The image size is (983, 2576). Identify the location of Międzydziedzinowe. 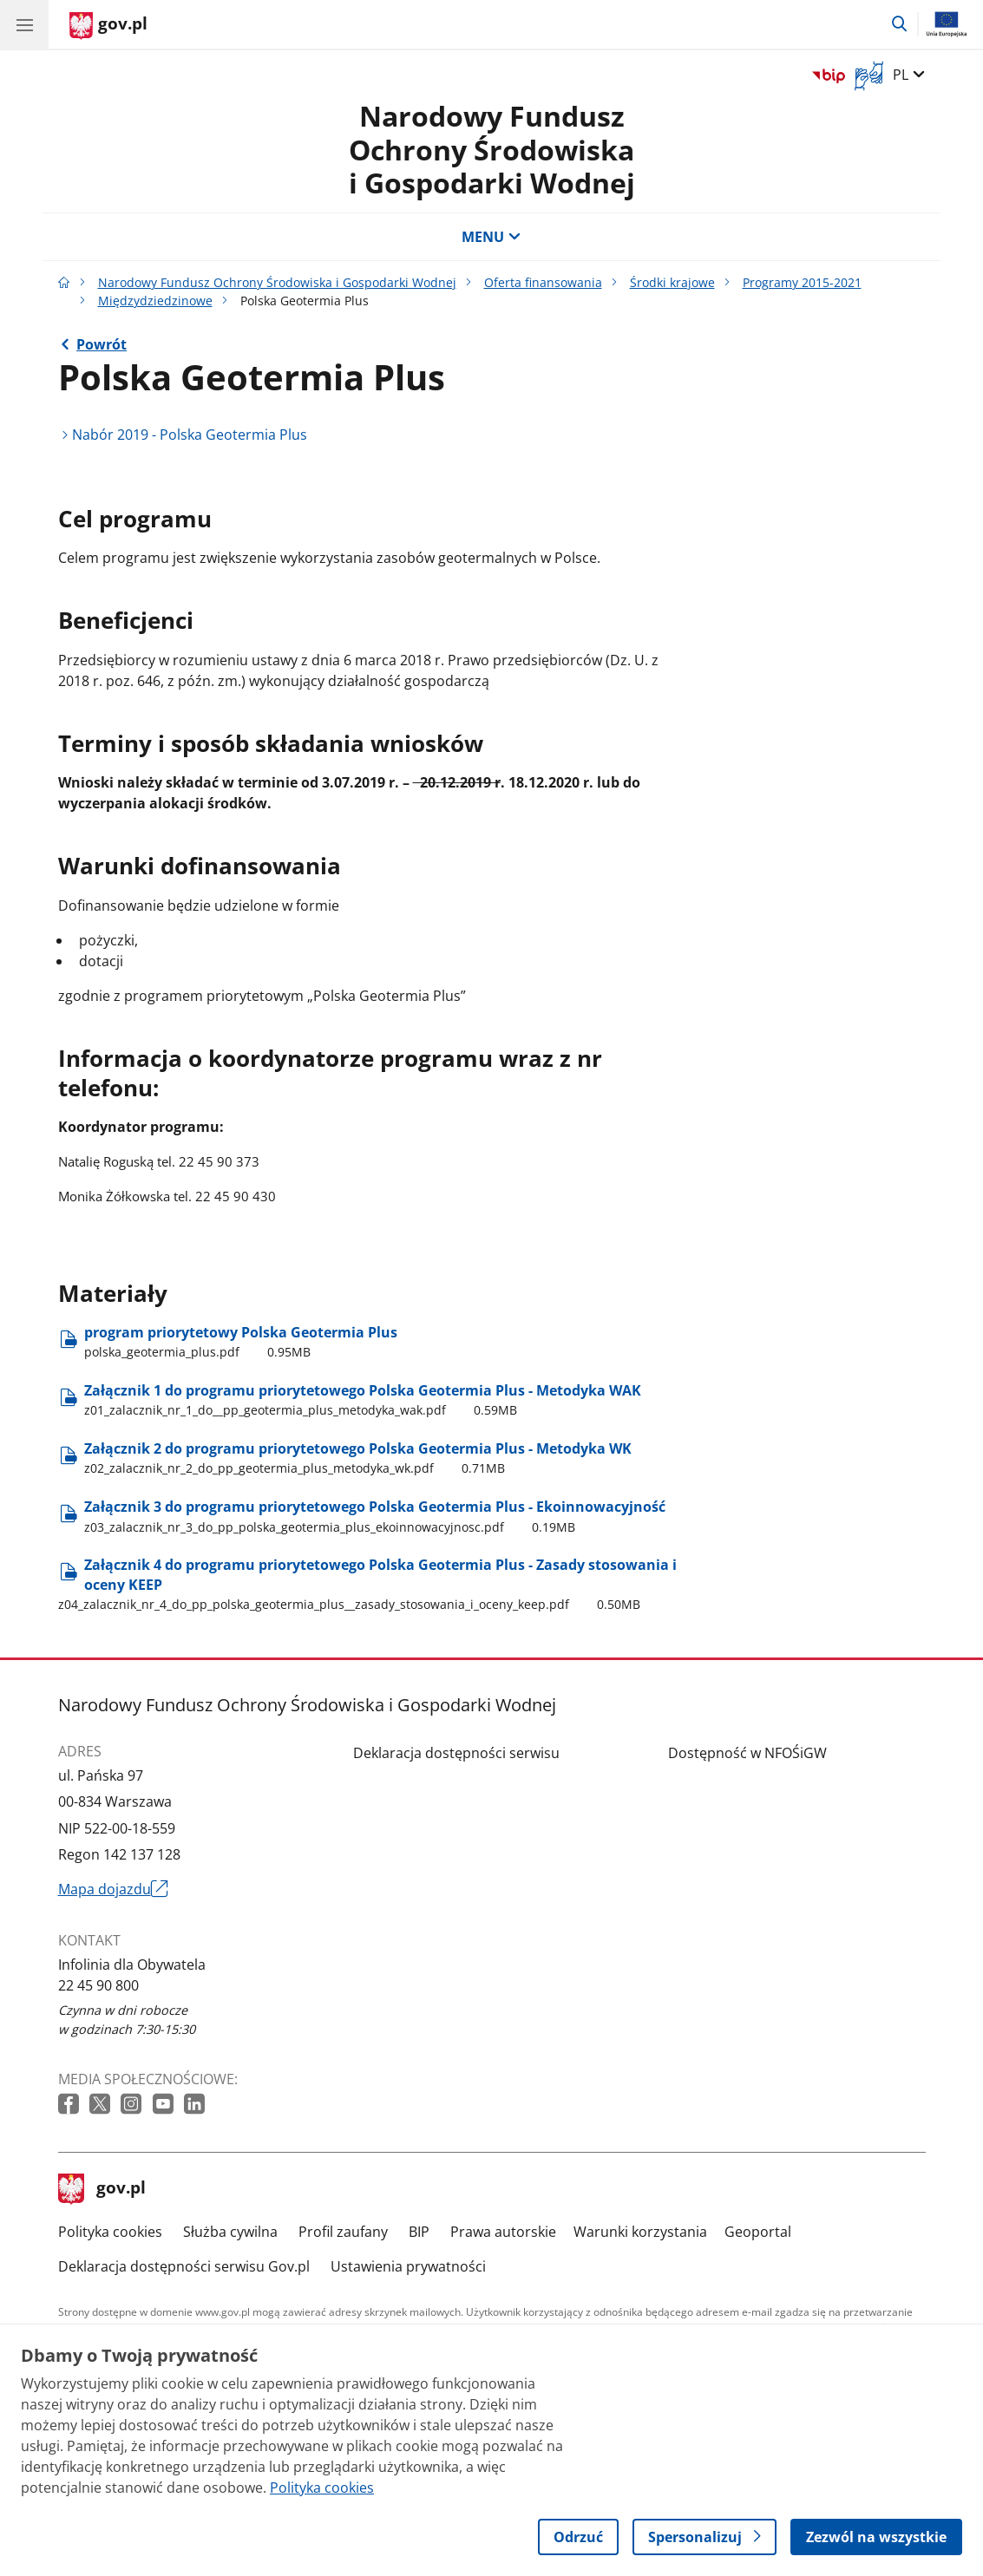
(155, 300).